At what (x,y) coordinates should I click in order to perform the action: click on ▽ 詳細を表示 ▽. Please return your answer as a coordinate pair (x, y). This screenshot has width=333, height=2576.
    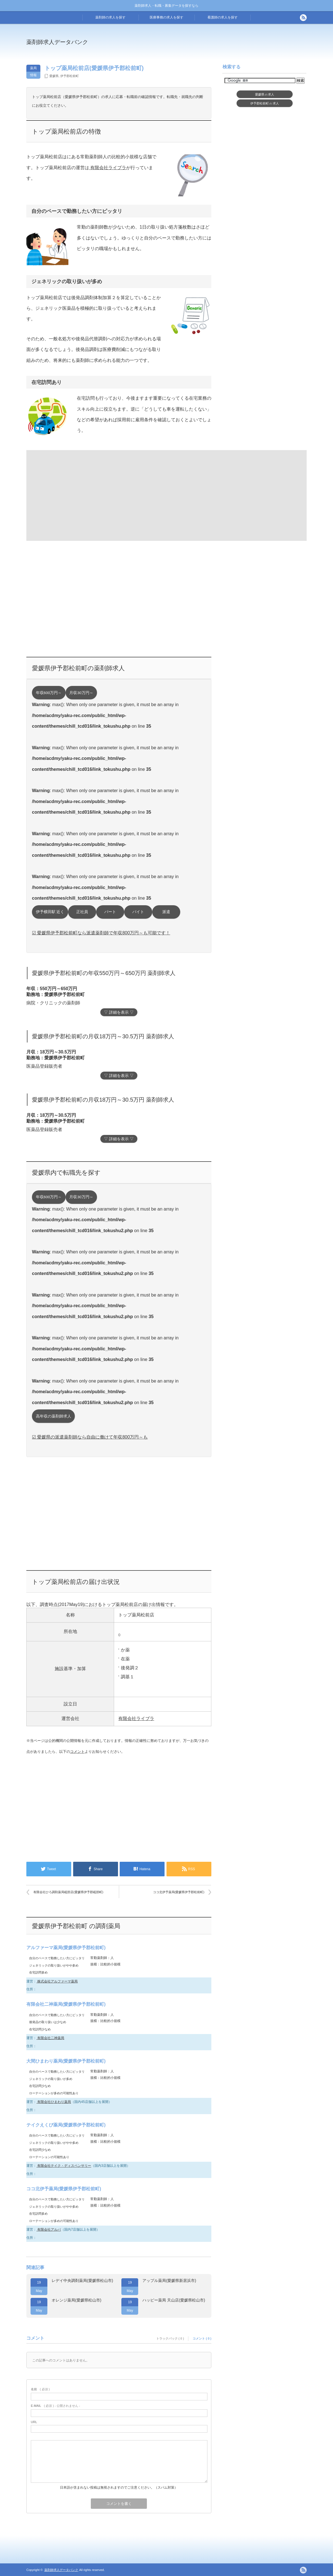
    Looking at the image, I should click on (119, 1012).